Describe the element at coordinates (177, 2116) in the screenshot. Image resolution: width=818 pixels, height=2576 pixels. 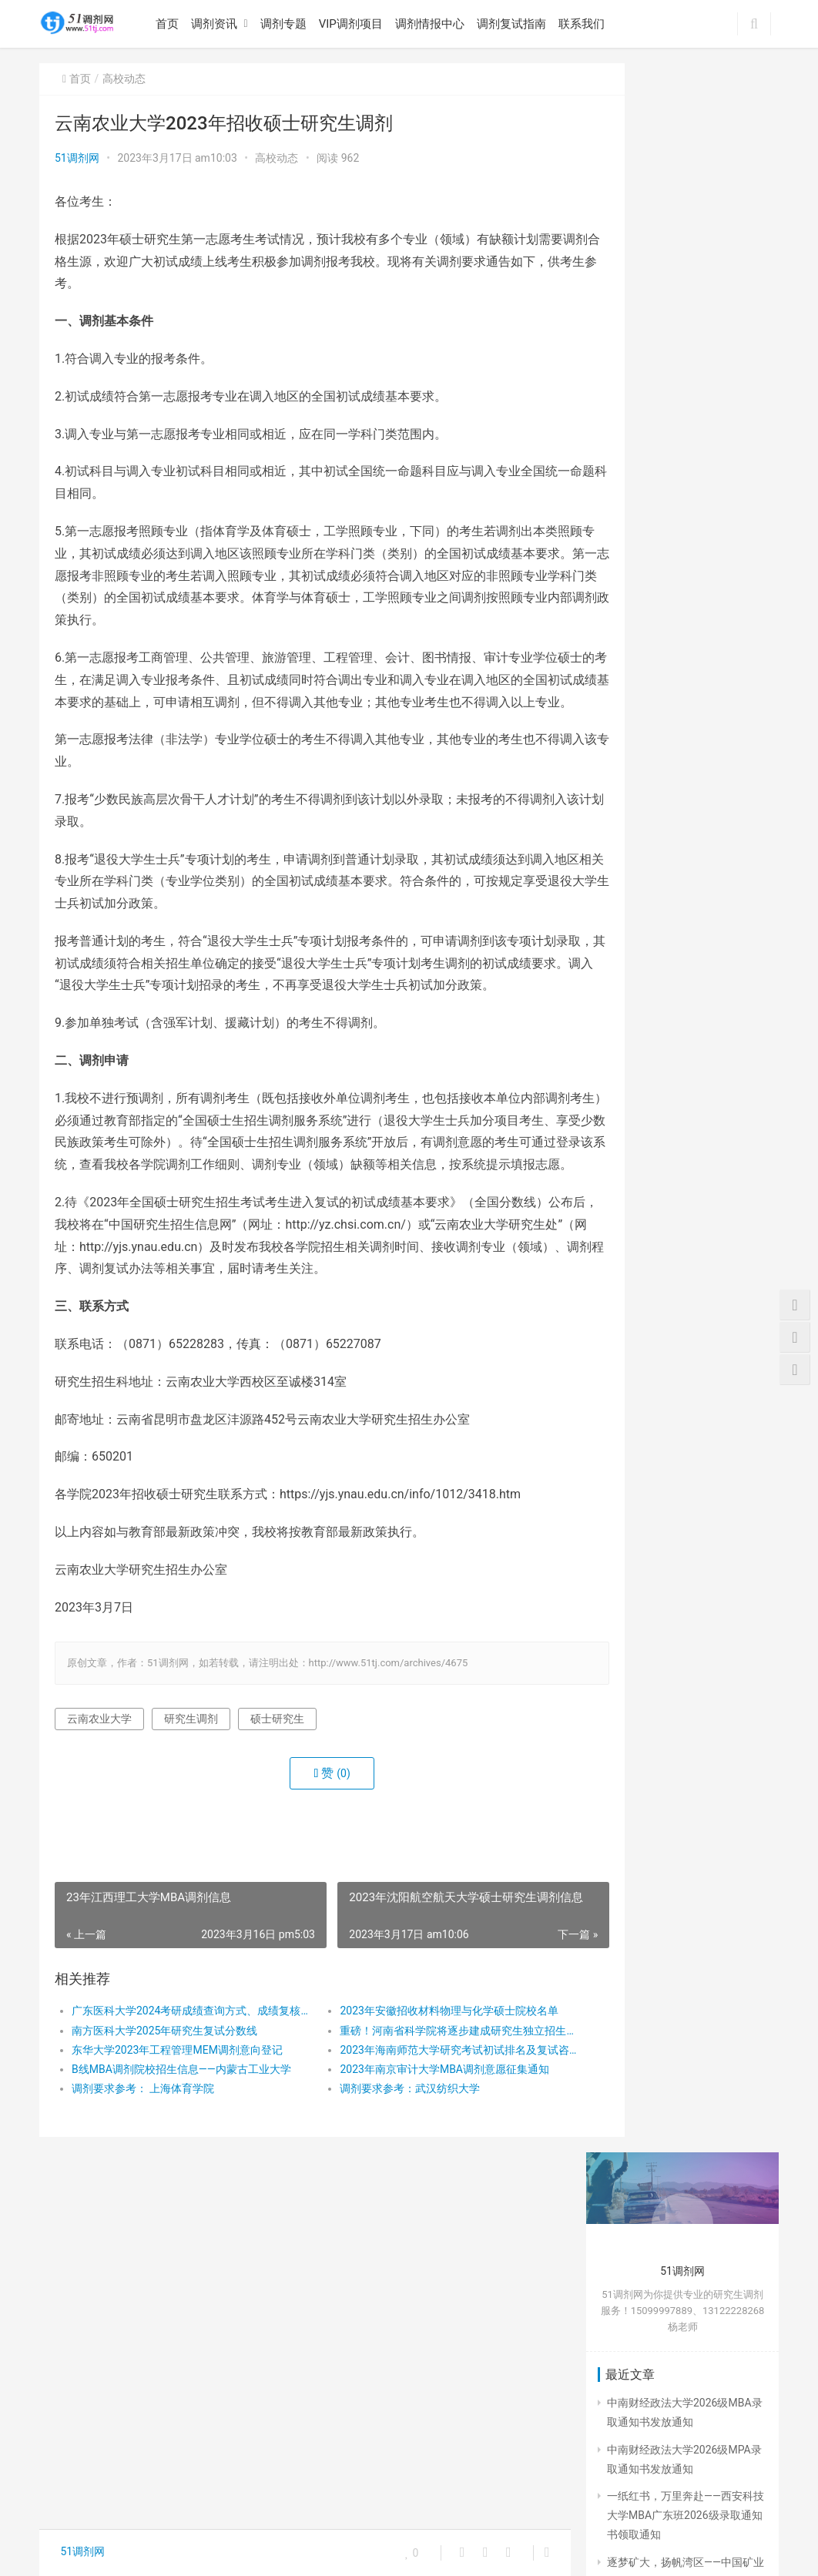
I see `东华大学2023年工程管理MEM调剂意向登记` at that location.